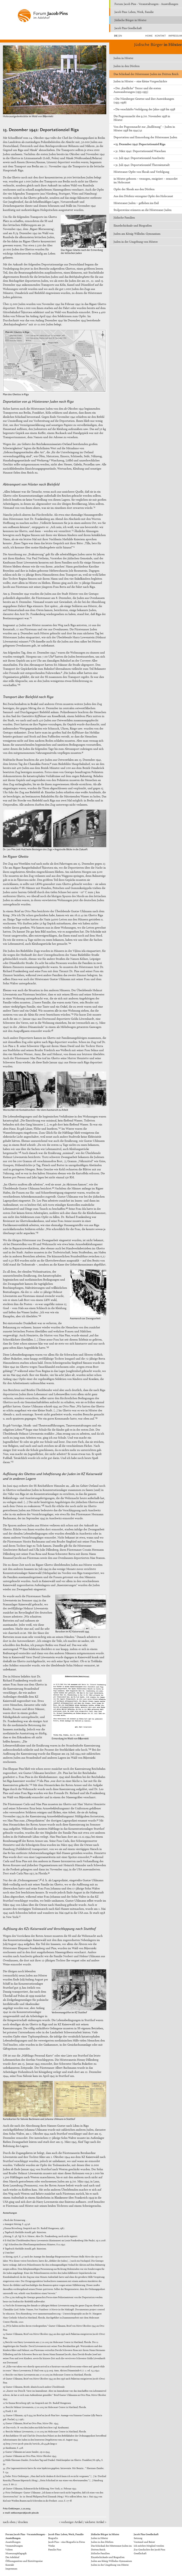 This screenshot has height=2576, width=182. Describe the element at coordinates (50, 763) in the screenshot. I see `12` at that location.